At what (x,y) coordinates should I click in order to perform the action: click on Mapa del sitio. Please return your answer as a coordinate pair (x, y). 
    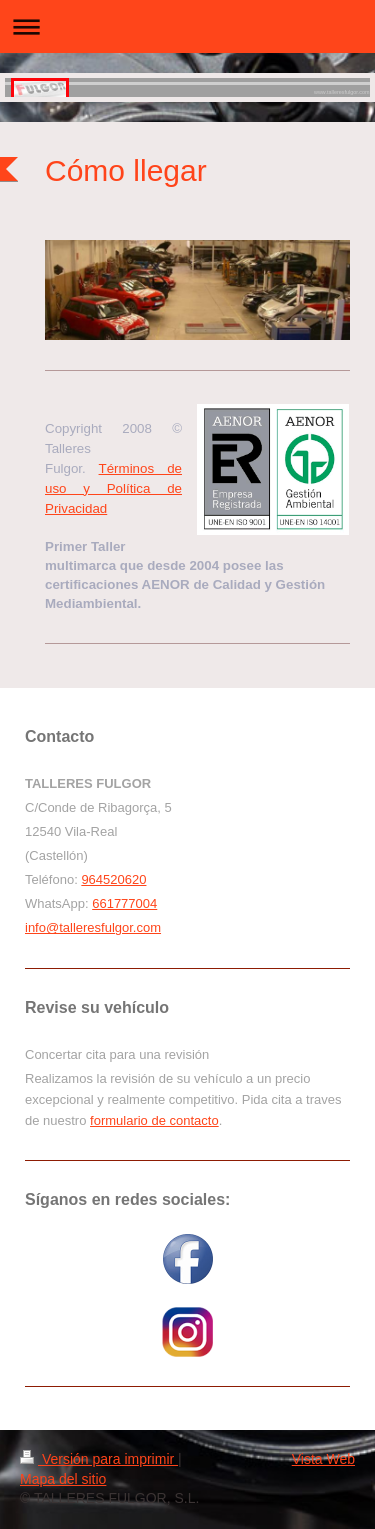
    Looking at the image, I should click on (63, 1479).